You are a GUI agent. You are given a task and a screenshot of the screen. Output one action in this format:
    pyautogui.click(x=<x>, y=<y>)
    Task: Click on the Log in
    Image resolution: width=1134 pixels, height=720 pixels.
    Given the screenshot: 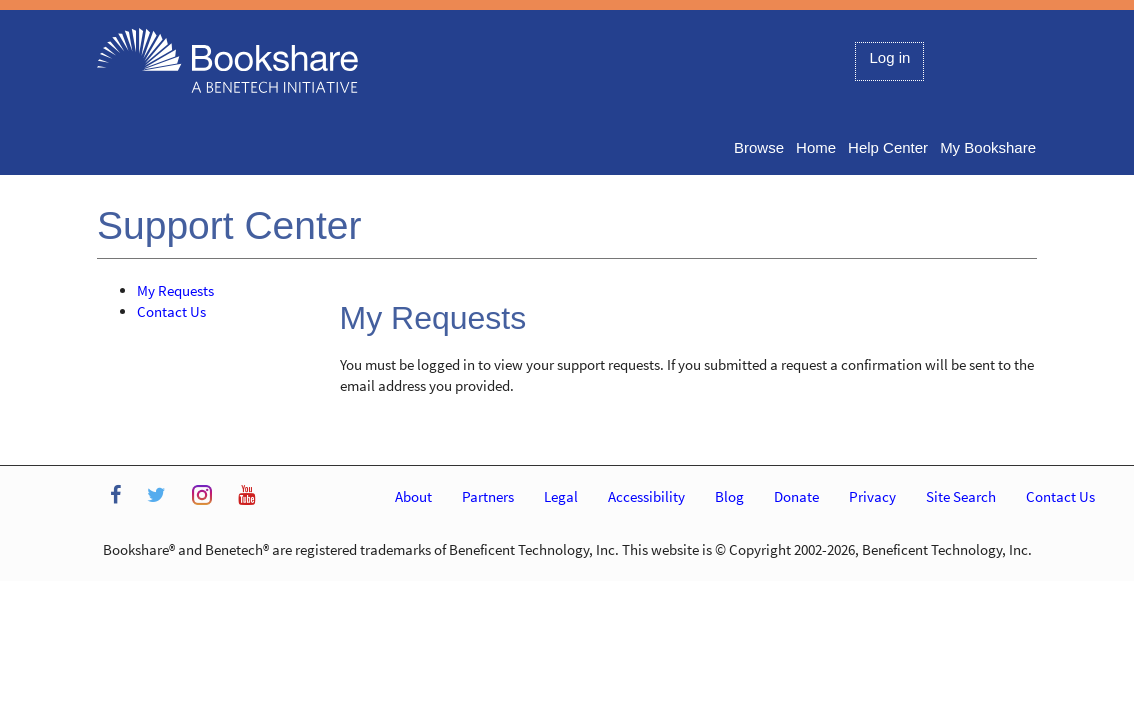 What is the action you would take?
    pyautogui.click(x=889, y=57)
    